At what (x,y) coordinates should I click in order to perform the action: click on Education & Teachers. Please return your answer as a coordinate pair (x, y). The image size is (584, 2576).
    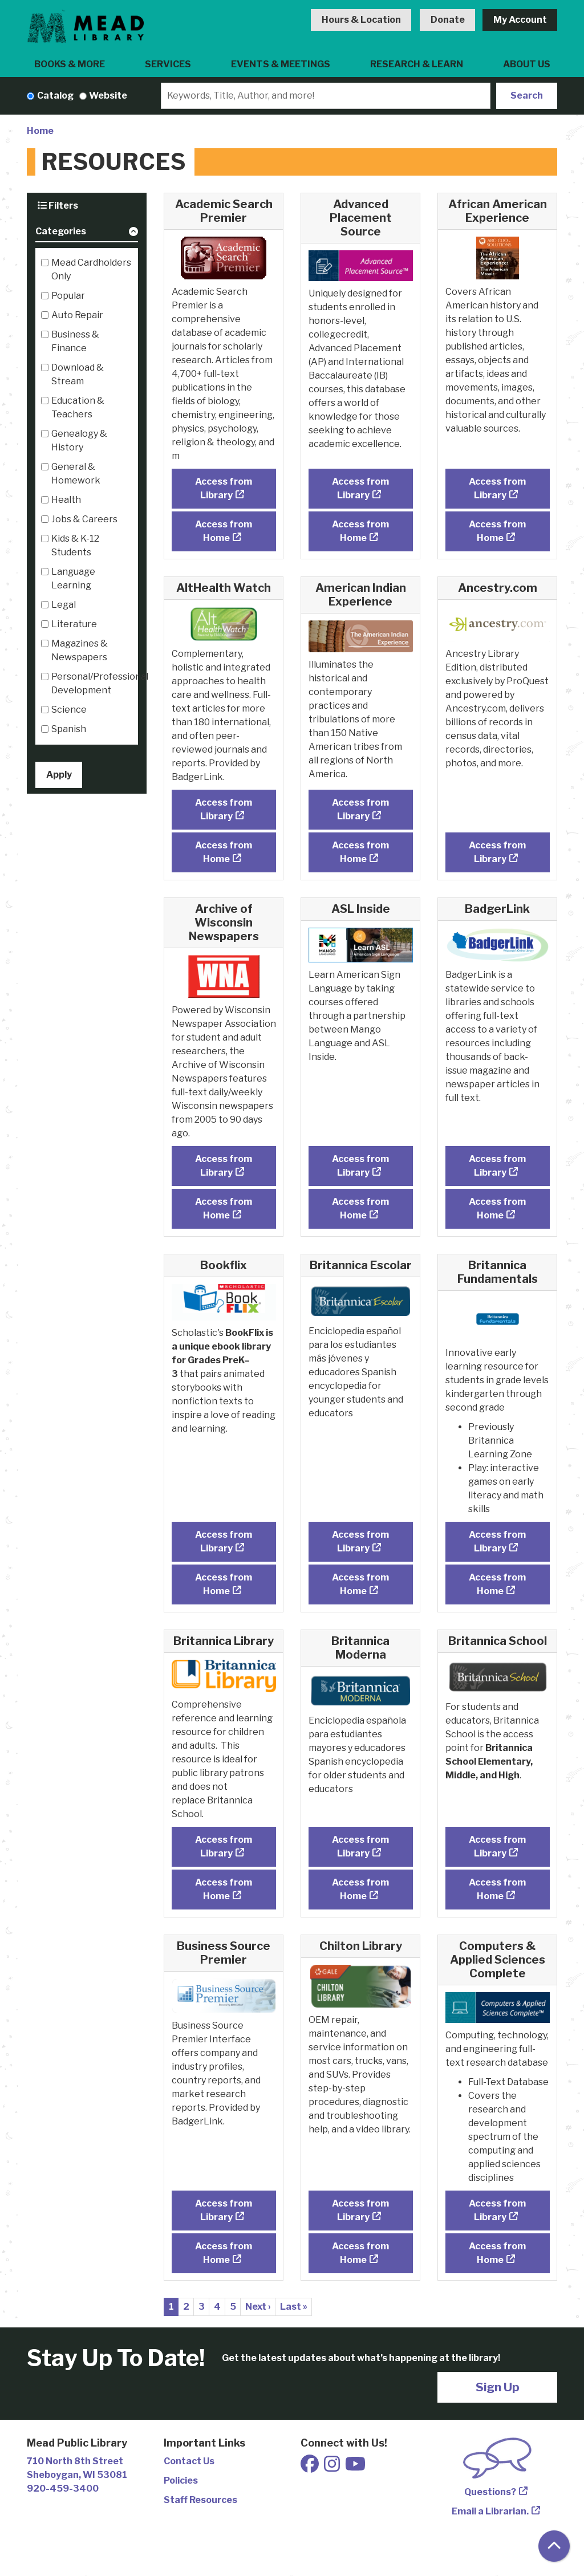
    Looking at the image, I should click on (77, 407).